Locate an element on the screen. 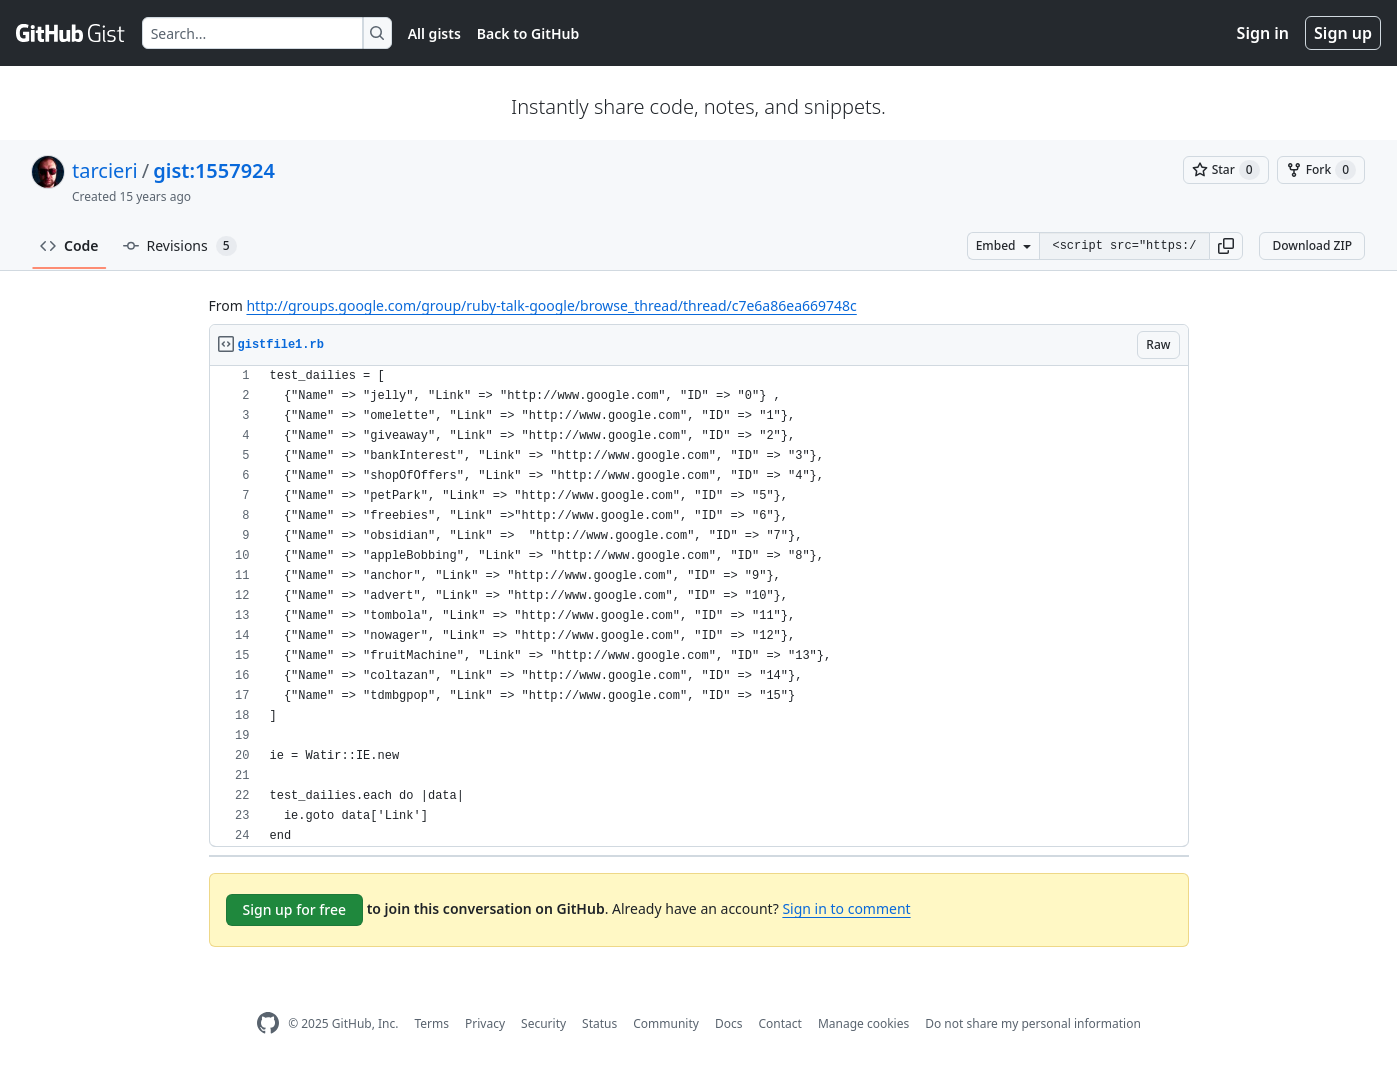 This screenshot has width=1397, height=1076. Back to GitHub is located at coordinates (528, 33).